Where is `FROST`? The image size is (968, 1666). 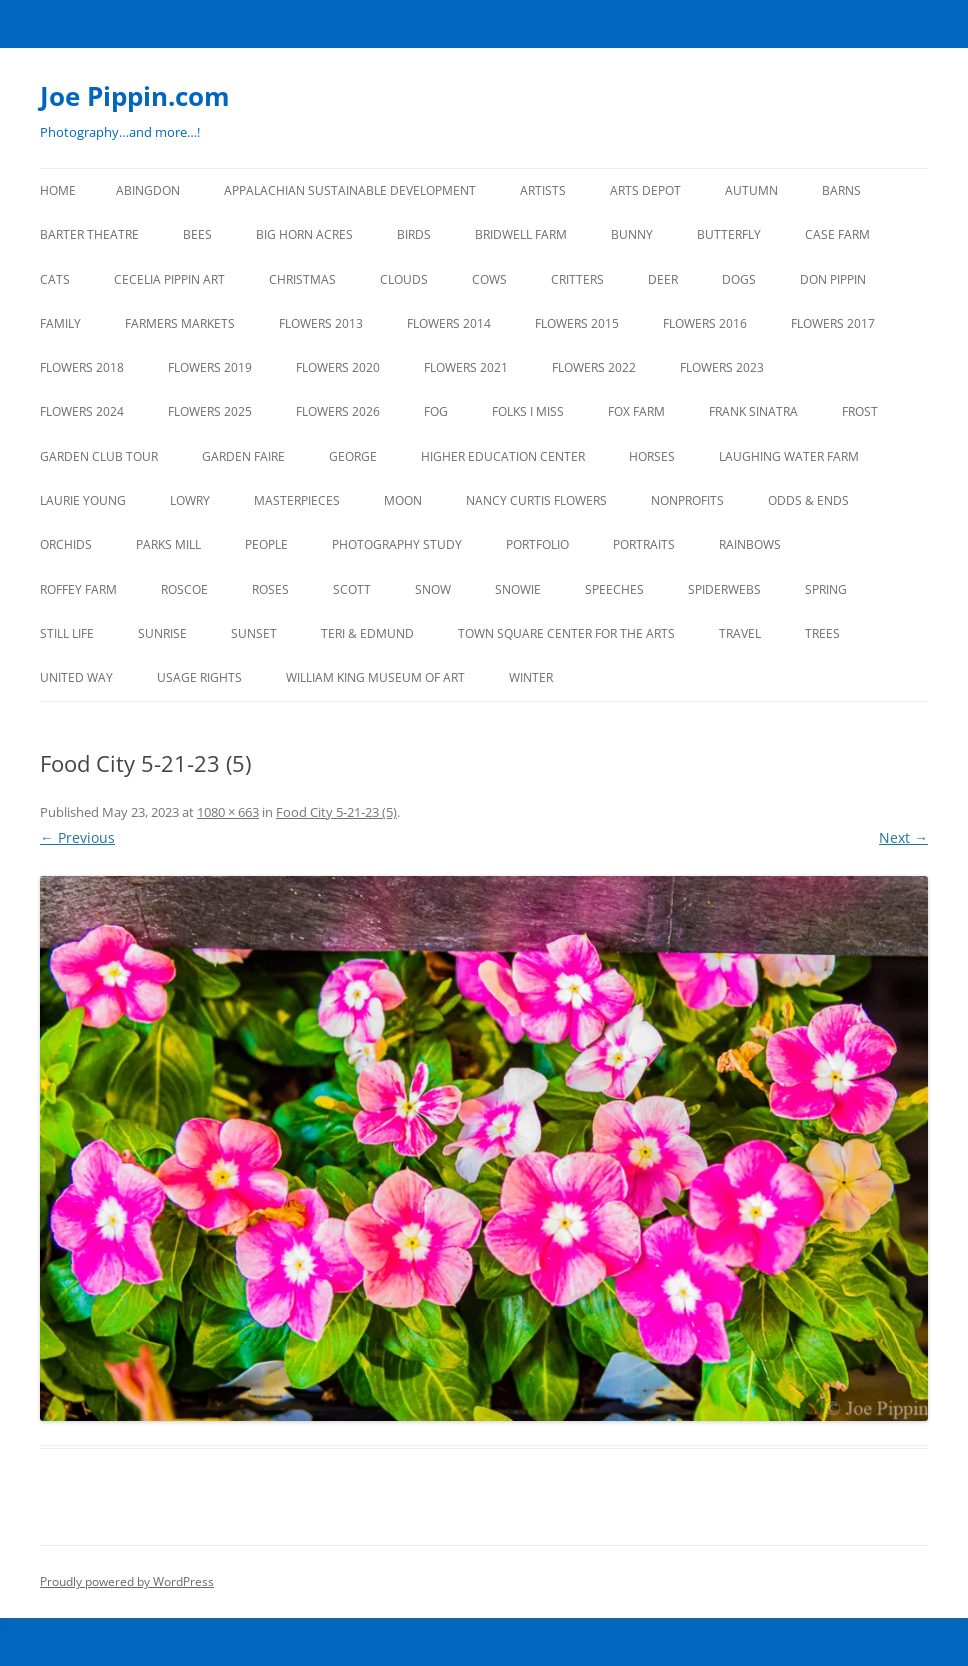
FROST is located at coordinates (860, 411).